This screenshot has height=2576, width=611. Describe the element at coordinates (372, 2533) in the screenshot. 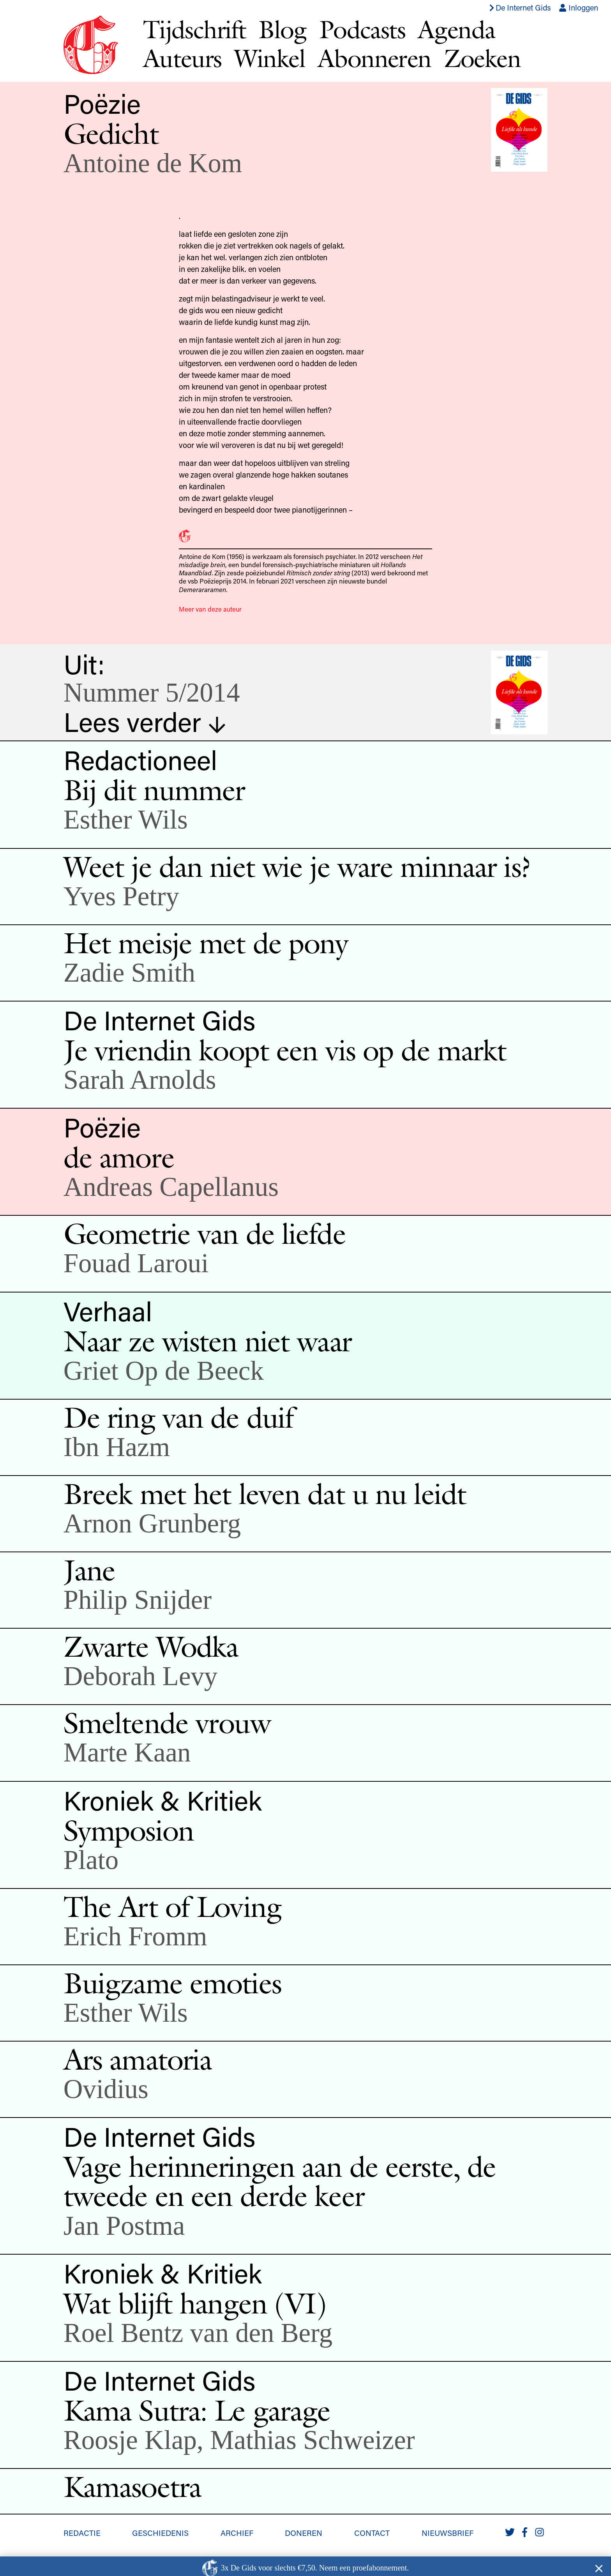

I see `Contact` at that location.